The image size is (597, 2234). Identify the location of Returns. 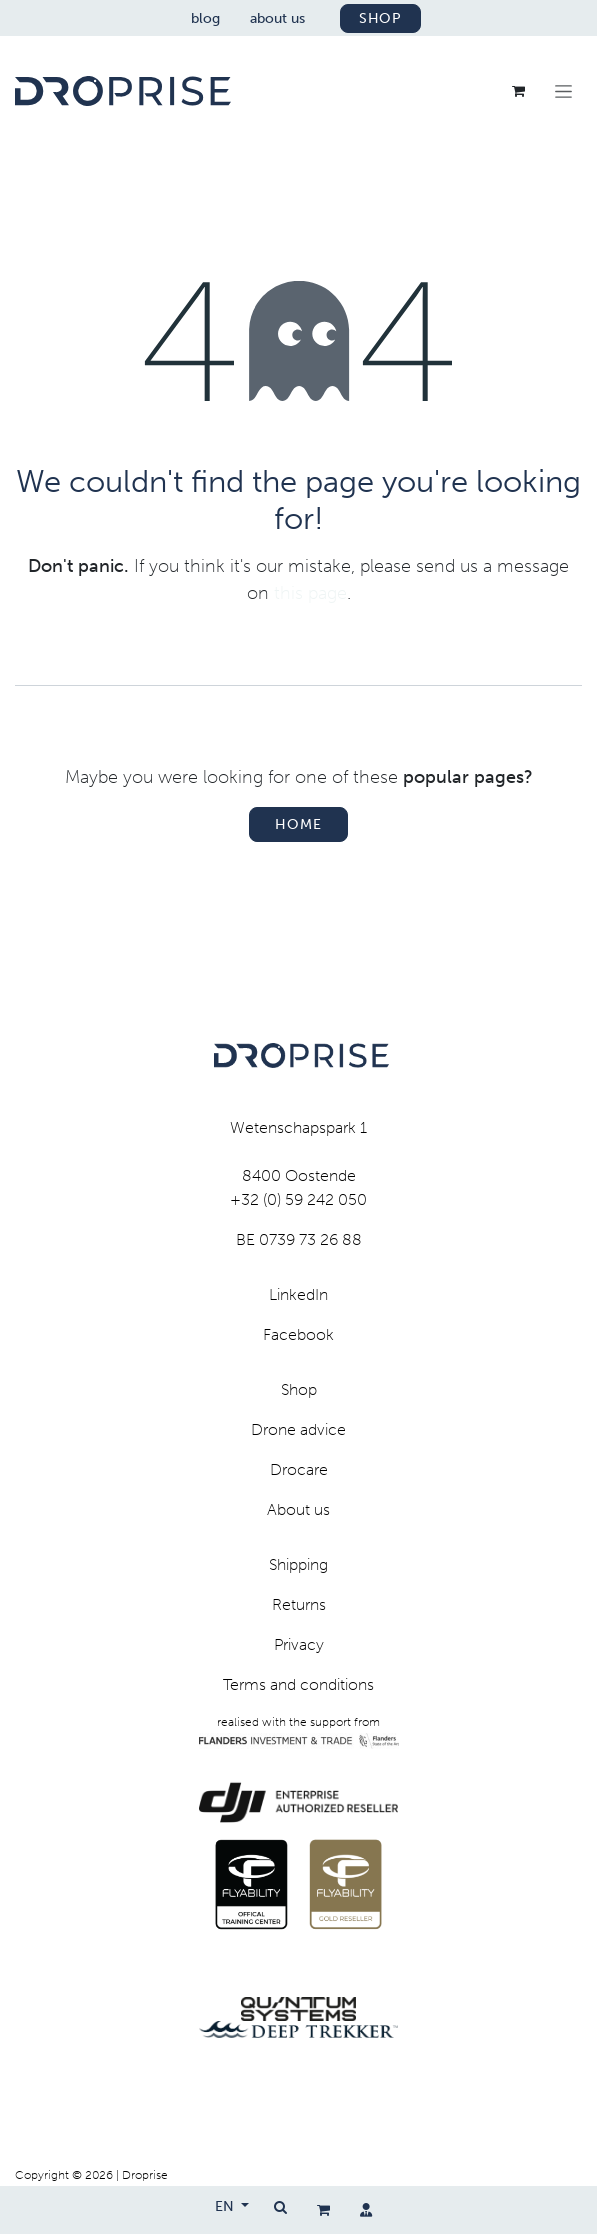
(299, 1604).